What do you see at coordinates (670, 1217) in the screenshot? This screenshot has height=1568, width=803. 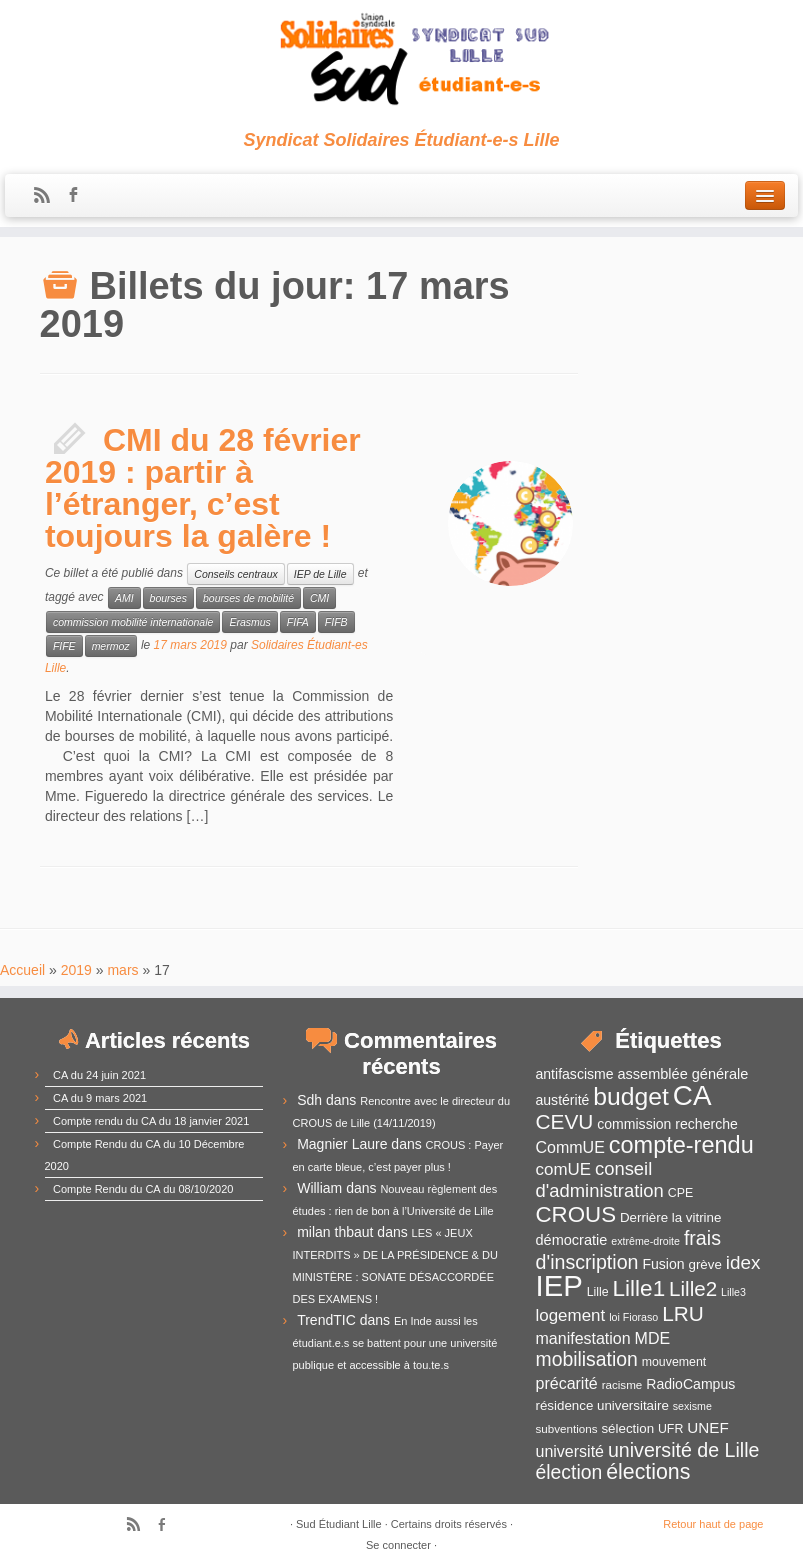 I see `Derrière la vitrine [Derrière la vitrine (13 éléments)]` at bounding box center [670, 1217].